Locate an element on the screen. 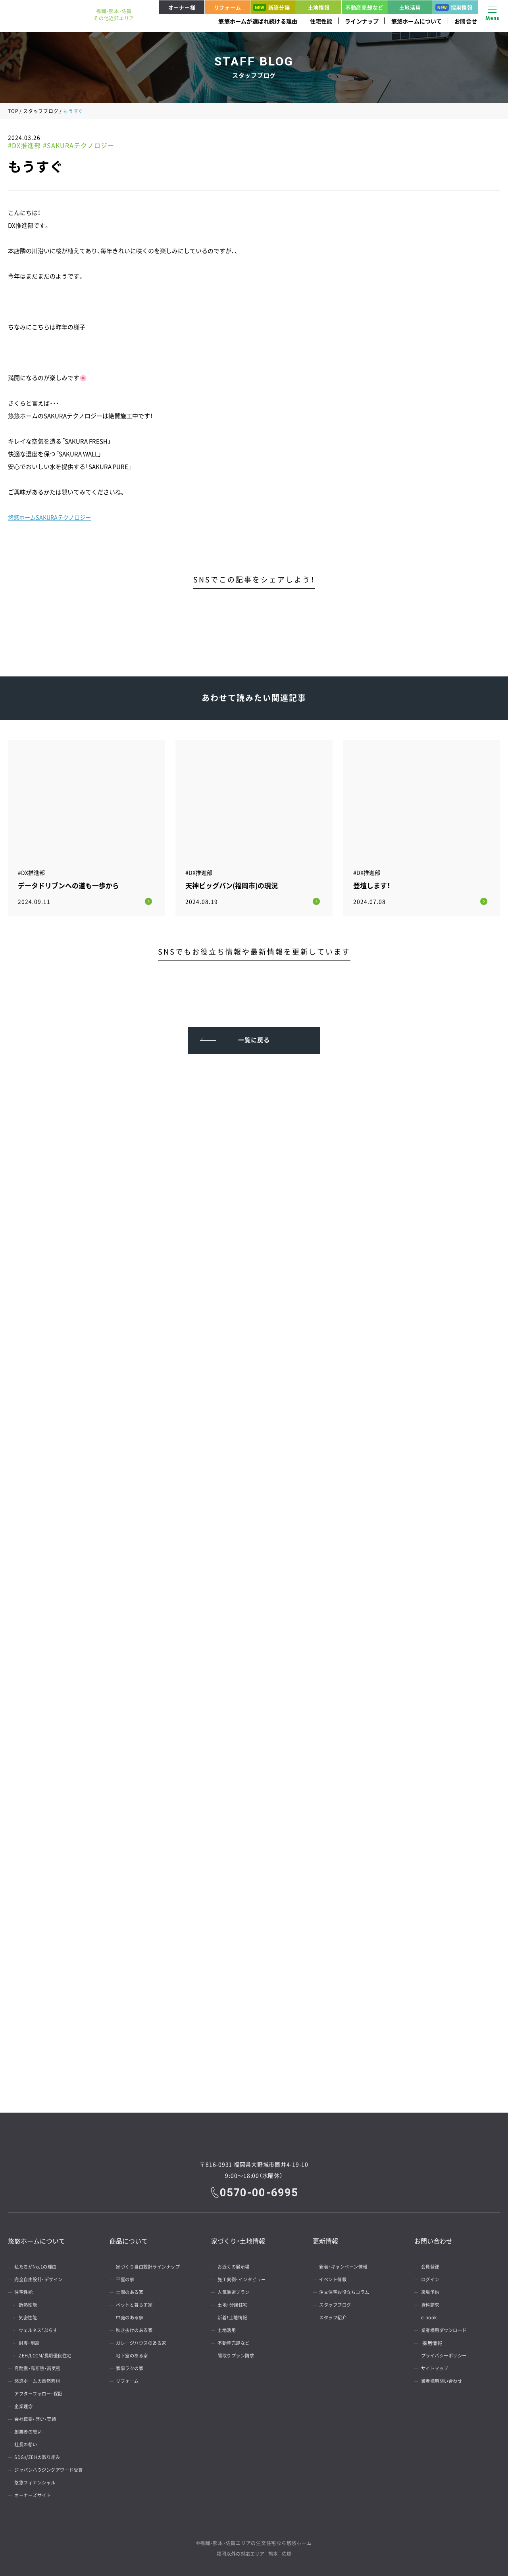 This screenshot has height=2576, width=508. 悠悠フィナンシャル is located at coordinates (38, 2480).